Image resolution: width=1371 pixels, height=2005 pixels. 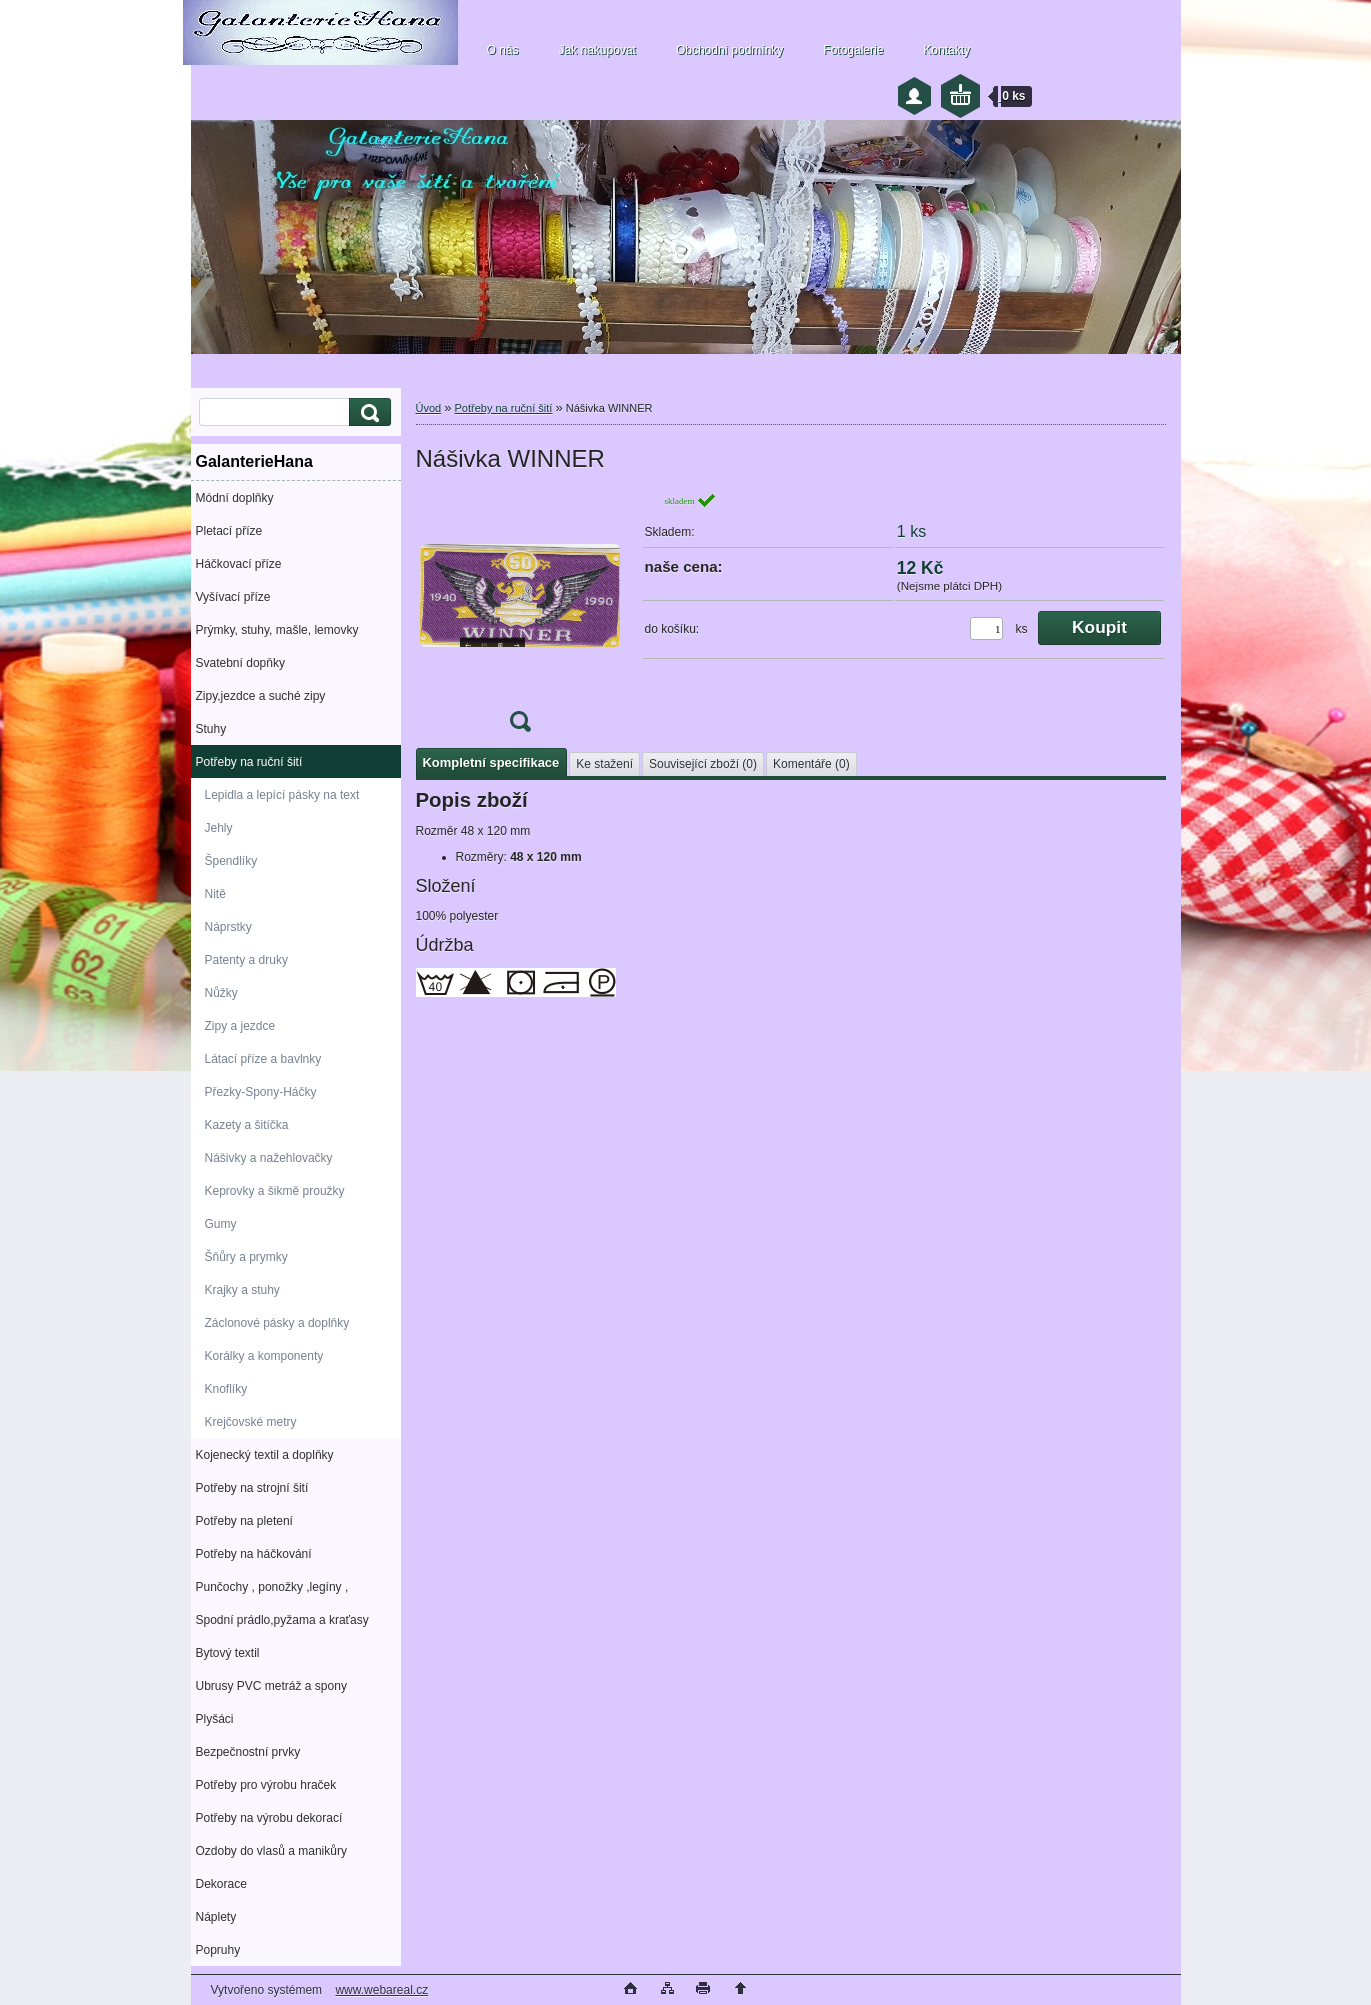 What do you see at coordinates (233, 597) in the screenshot?
I see `Vyšívací příze` at bounding box center [233, 597].